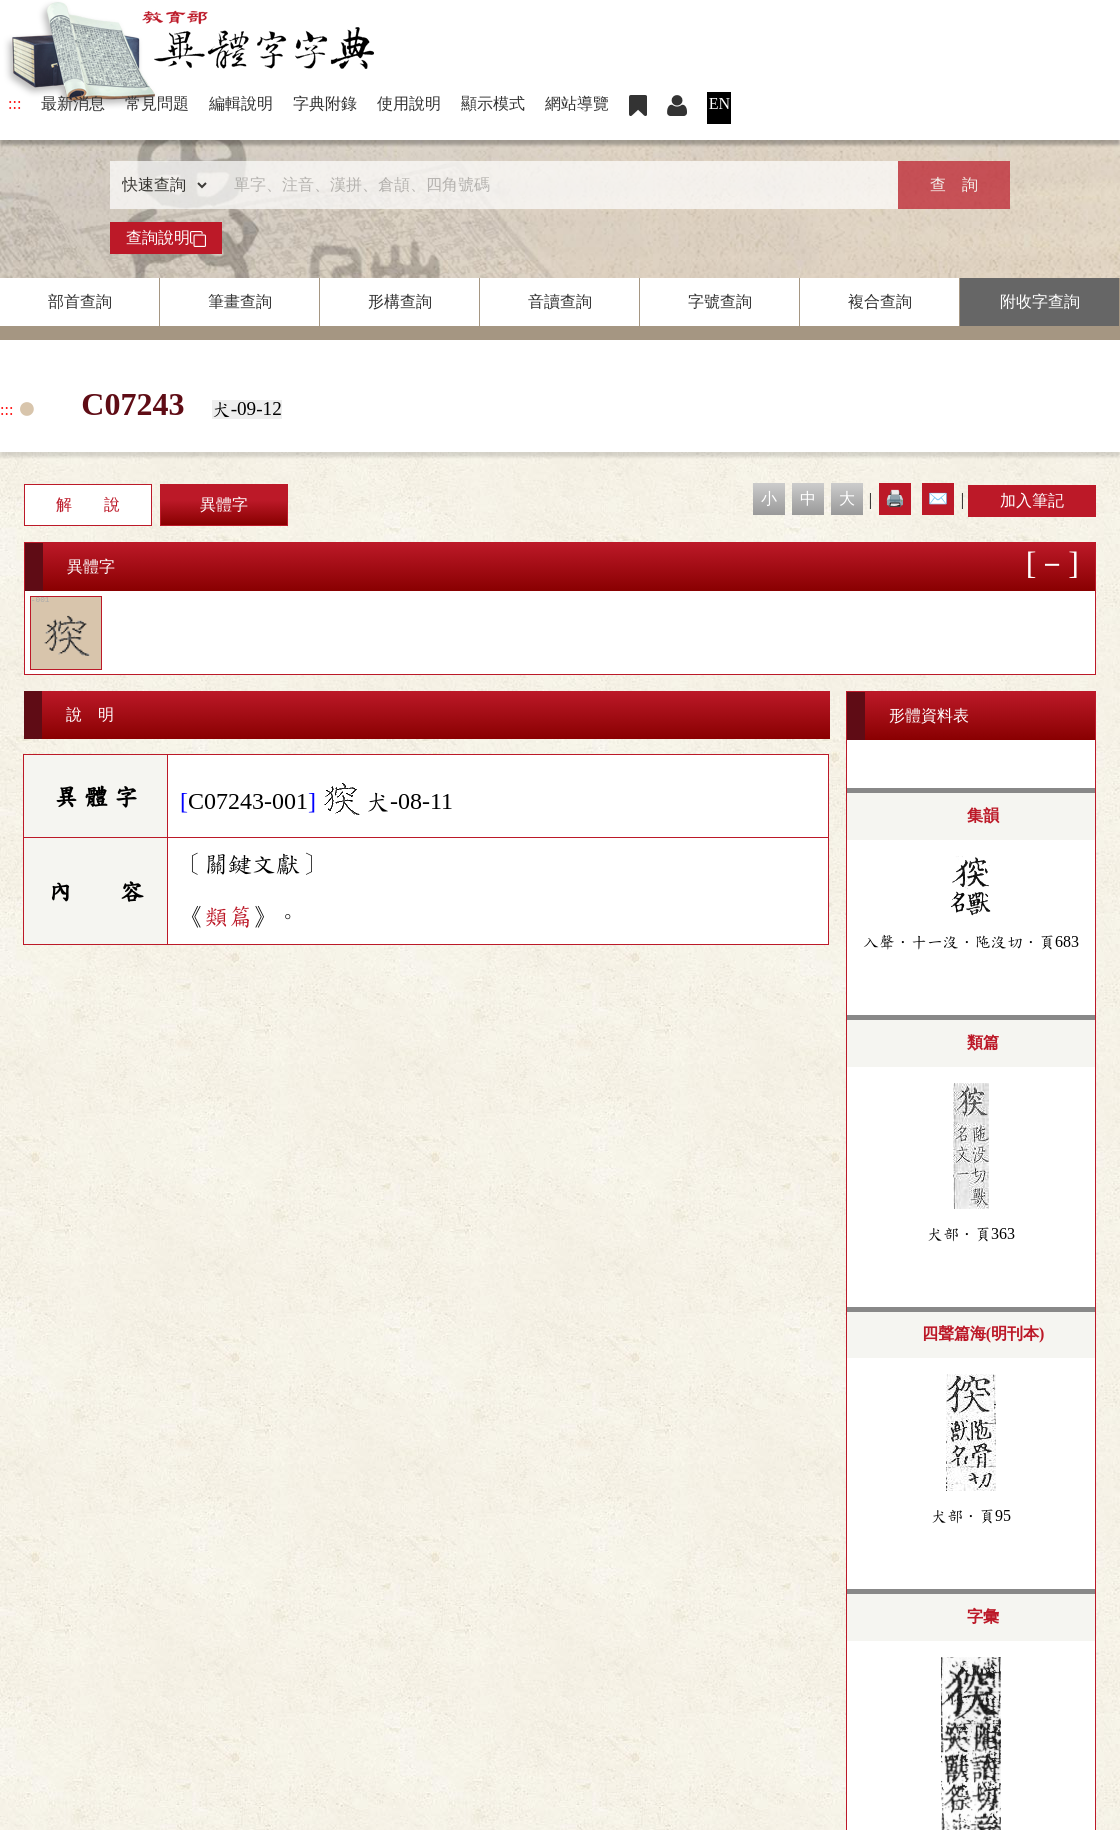 Image resolution: width=1120 pixels, height=1830 pixels. I want to click on 常見問題, so click(157, 103).